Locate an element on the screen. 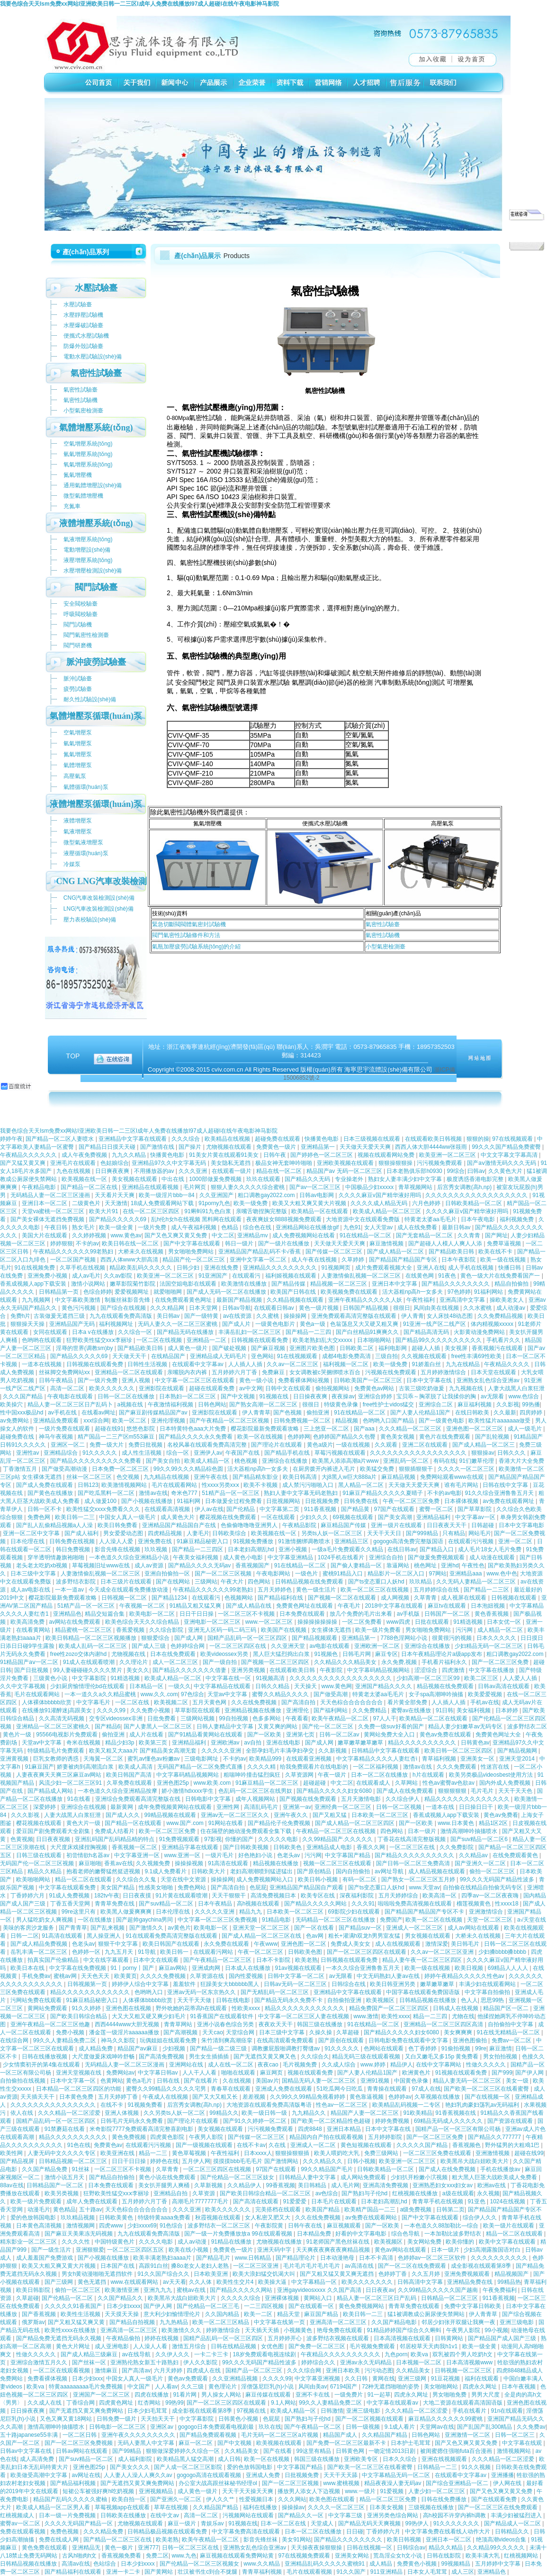  樱花视频在线观看 is located at coordinates (39, 1823).